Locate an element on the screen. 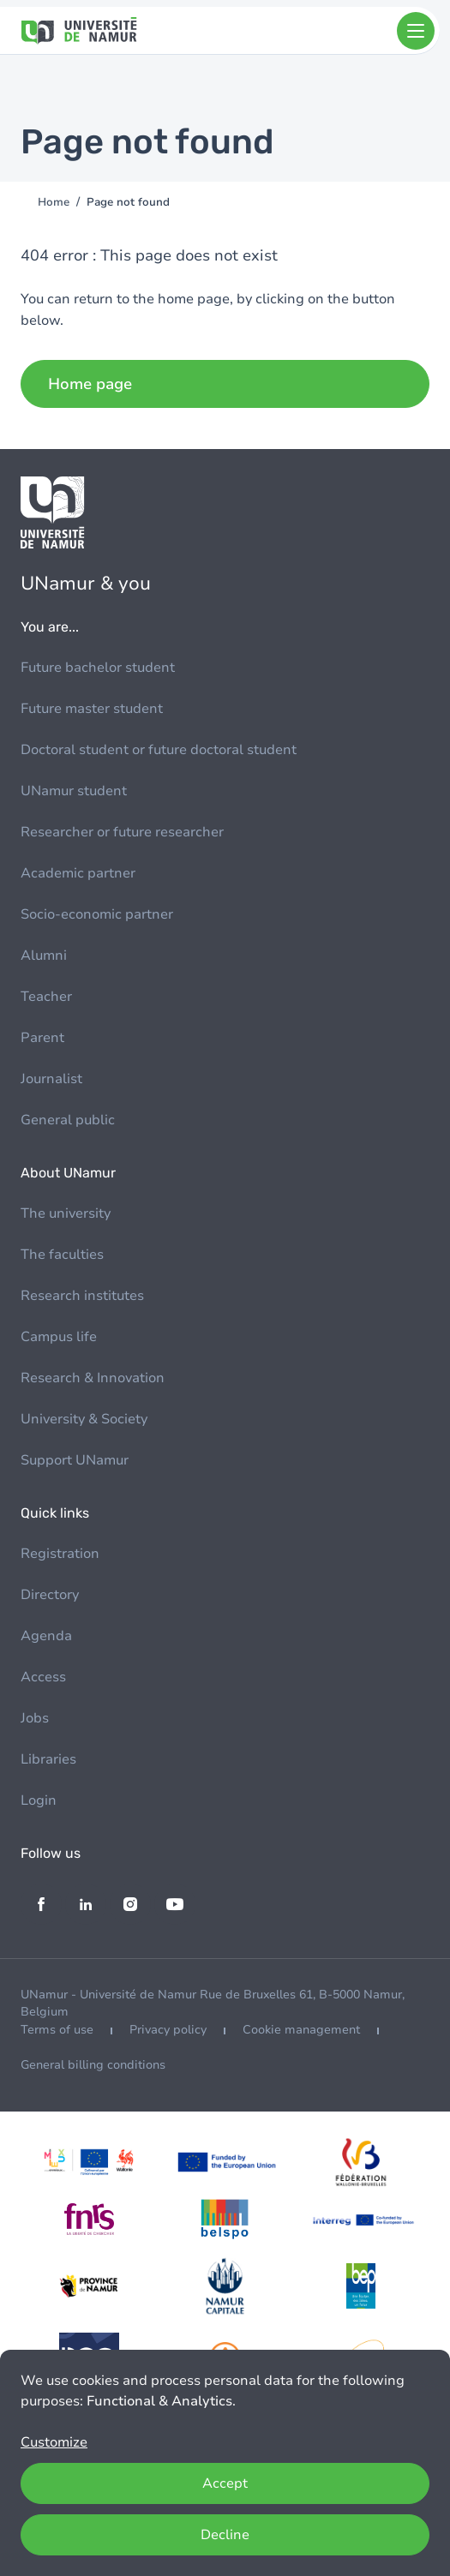 Image resolution: width=450 pixels, height=2576 pixels. Login is located at coordinates (39, 1800).